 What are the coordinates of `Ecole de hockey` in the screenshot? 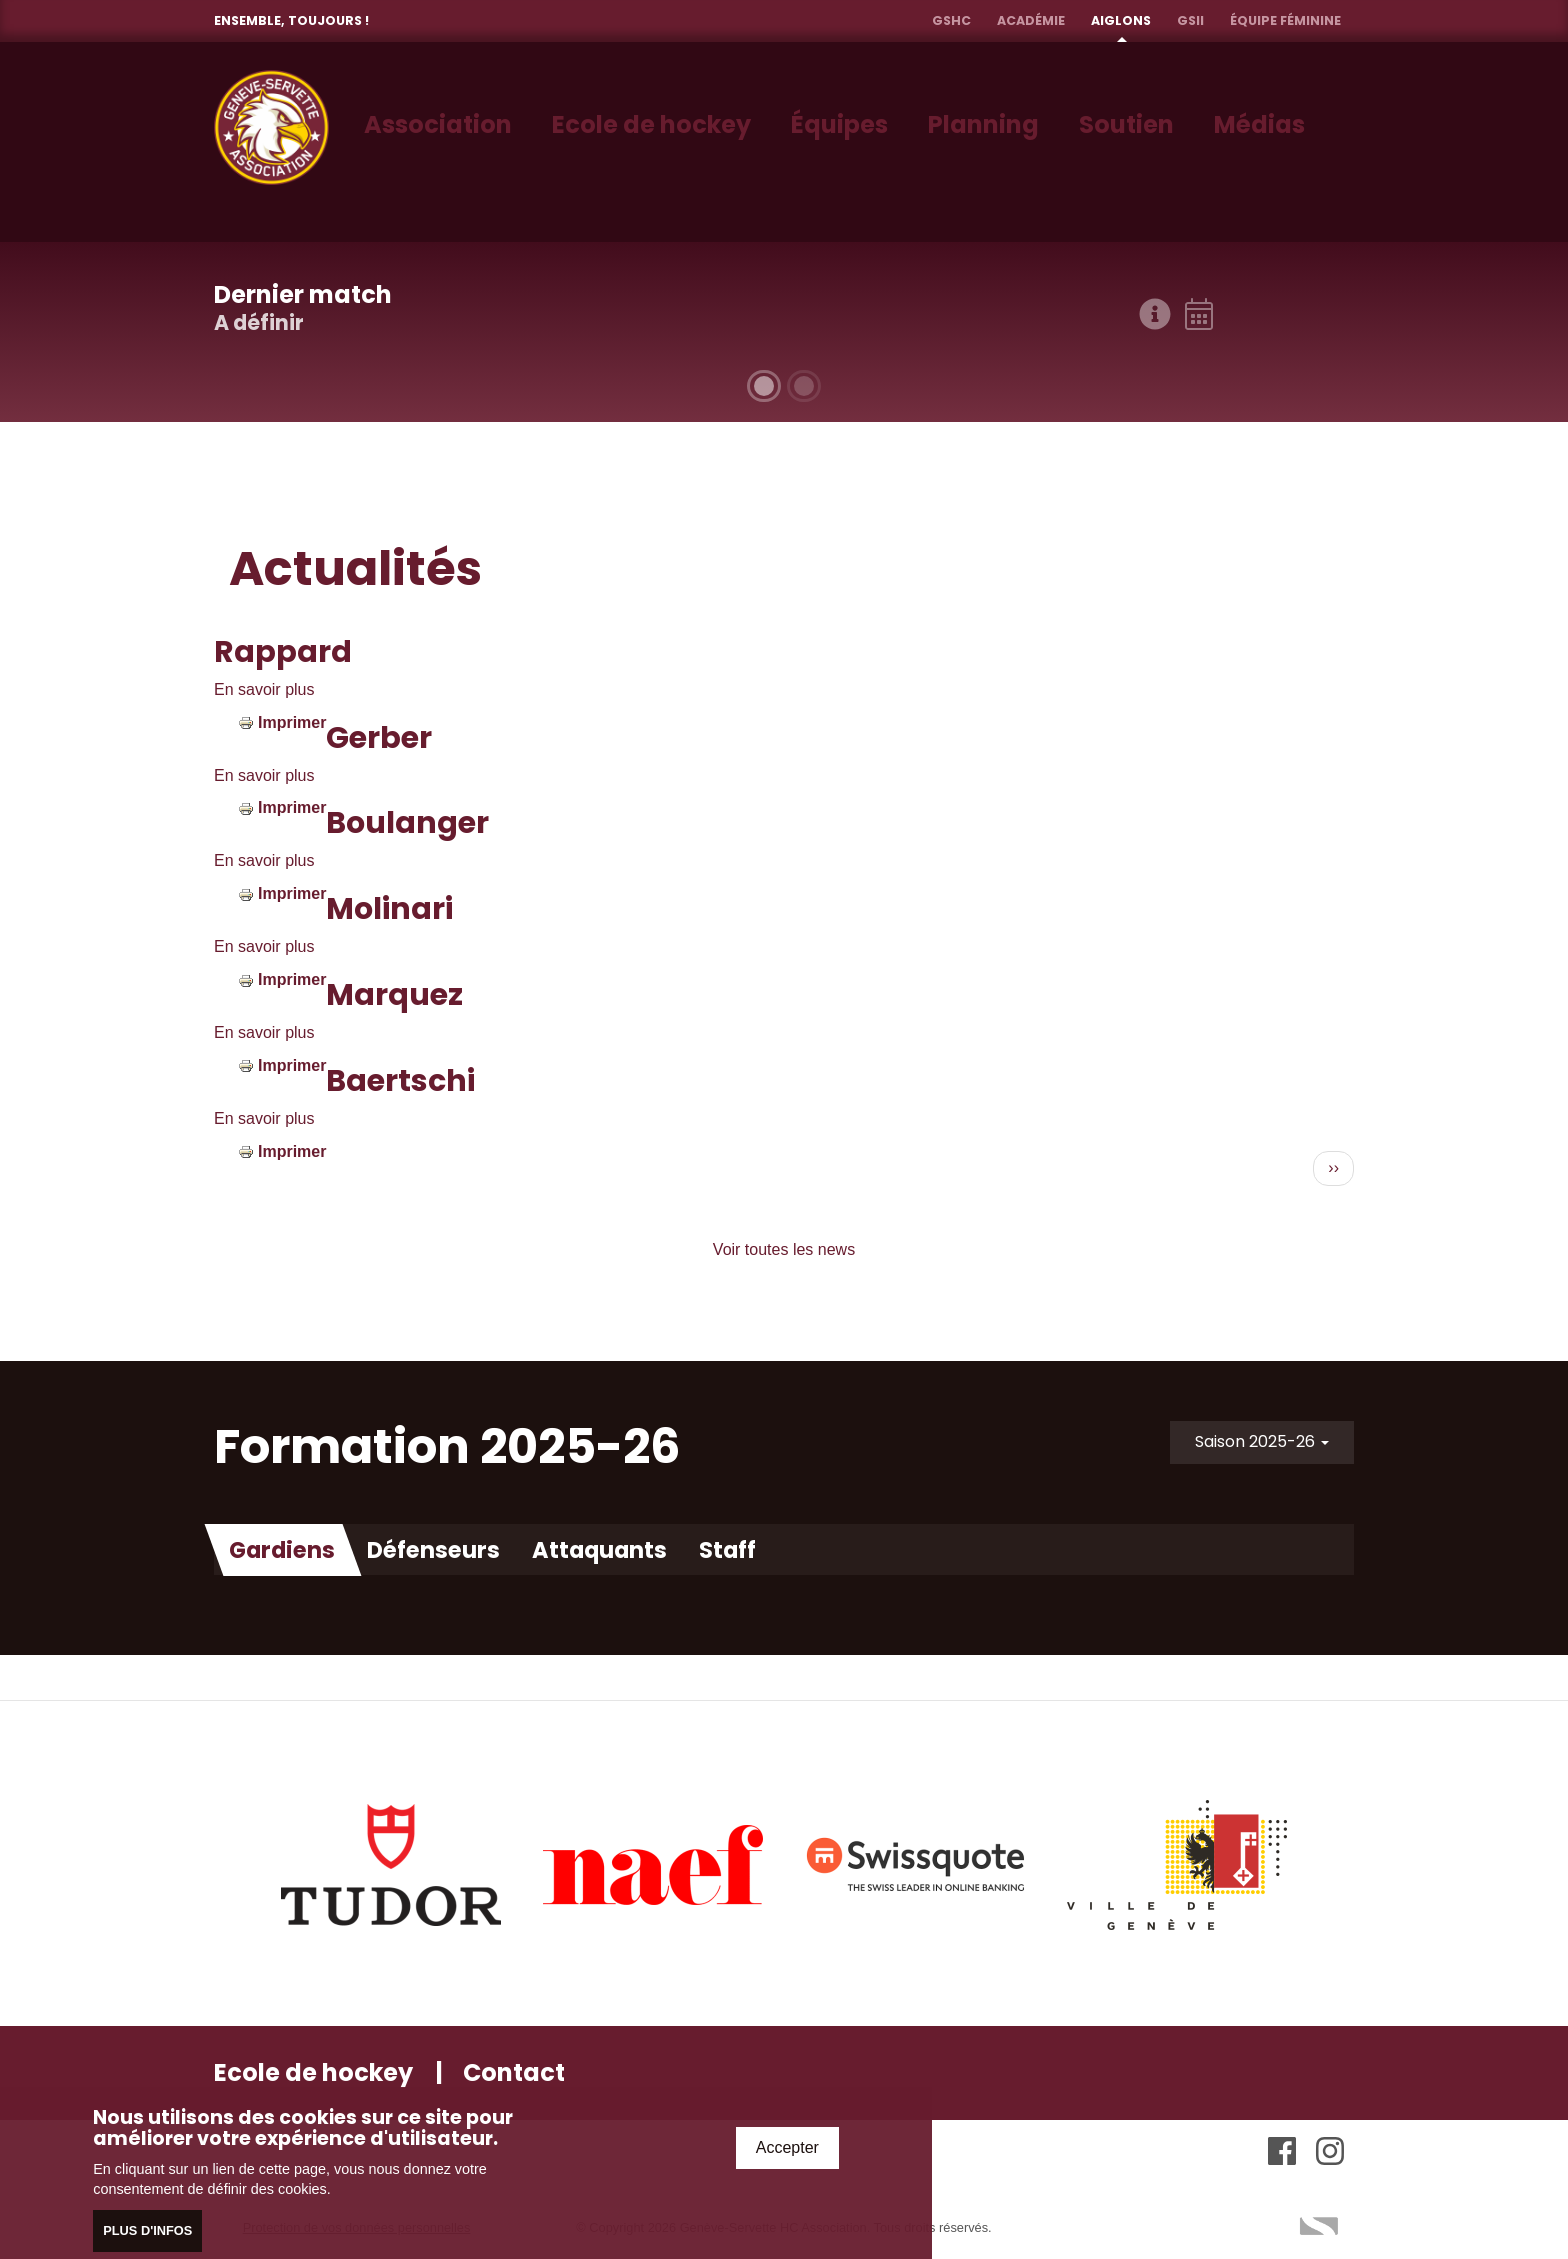 It's located at (651, 124).